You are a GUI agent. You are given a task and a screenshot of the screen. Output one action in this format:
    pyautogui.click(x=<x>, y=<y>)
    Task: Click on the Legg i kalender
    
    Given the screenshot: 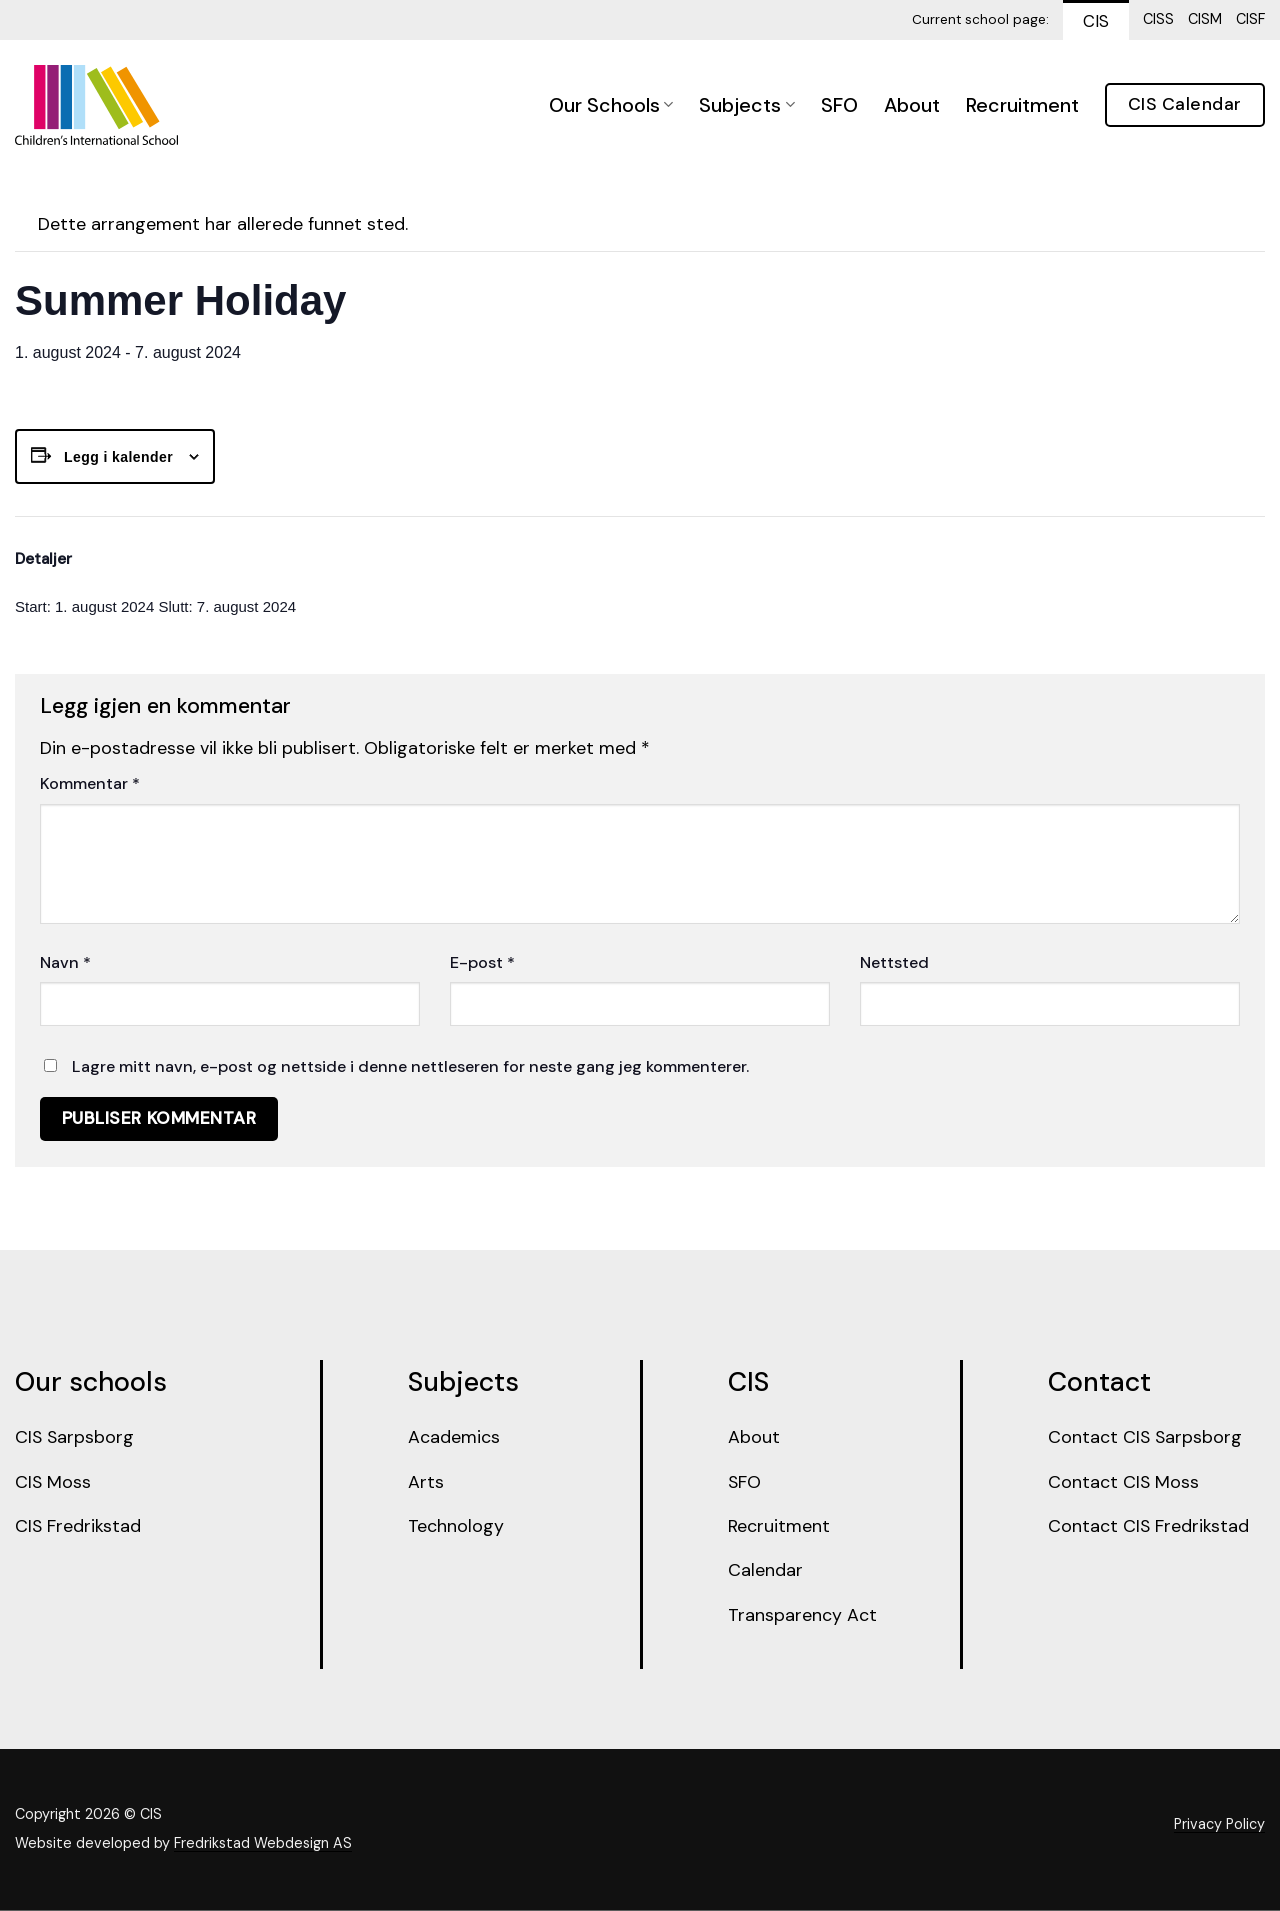 What is the action you would take?
    pyautogui.click(x=118, y=457)
    